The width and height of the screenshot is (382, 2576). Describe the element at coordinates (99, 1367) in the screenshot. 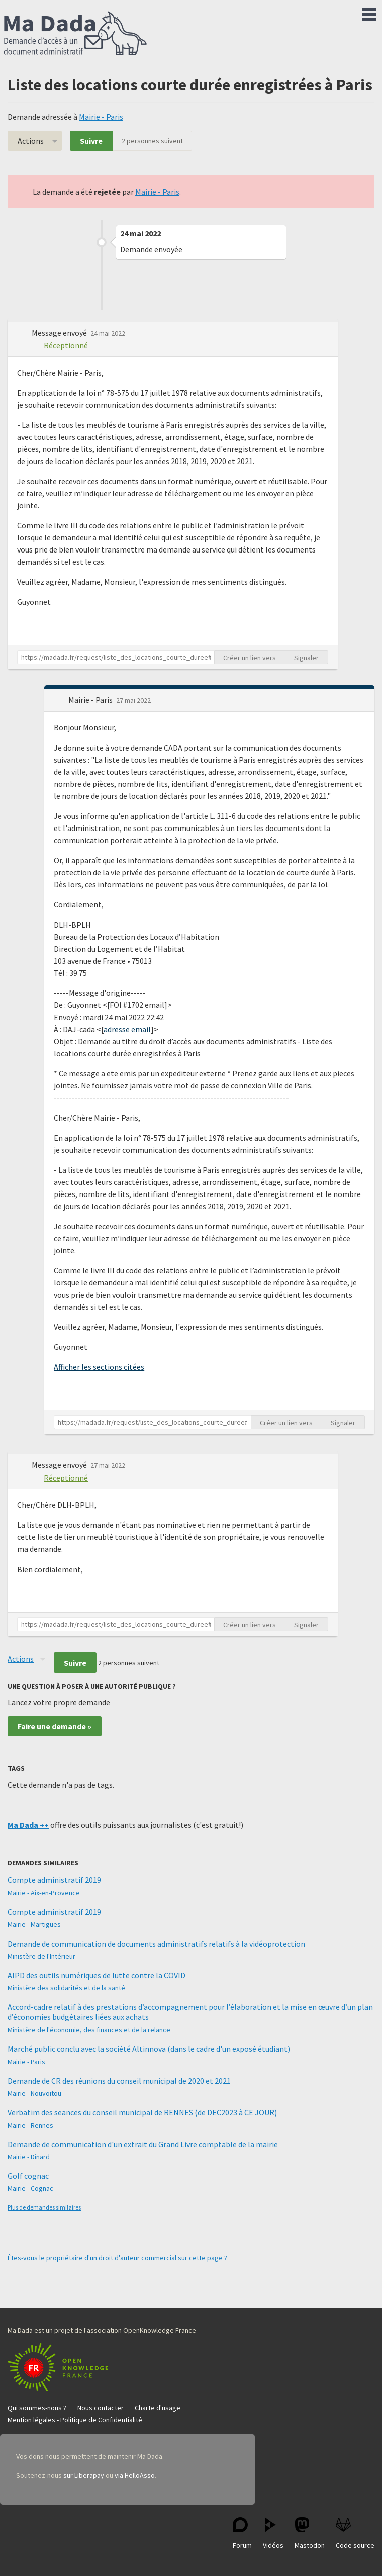

I see `Afficher les sections citées` at that location.